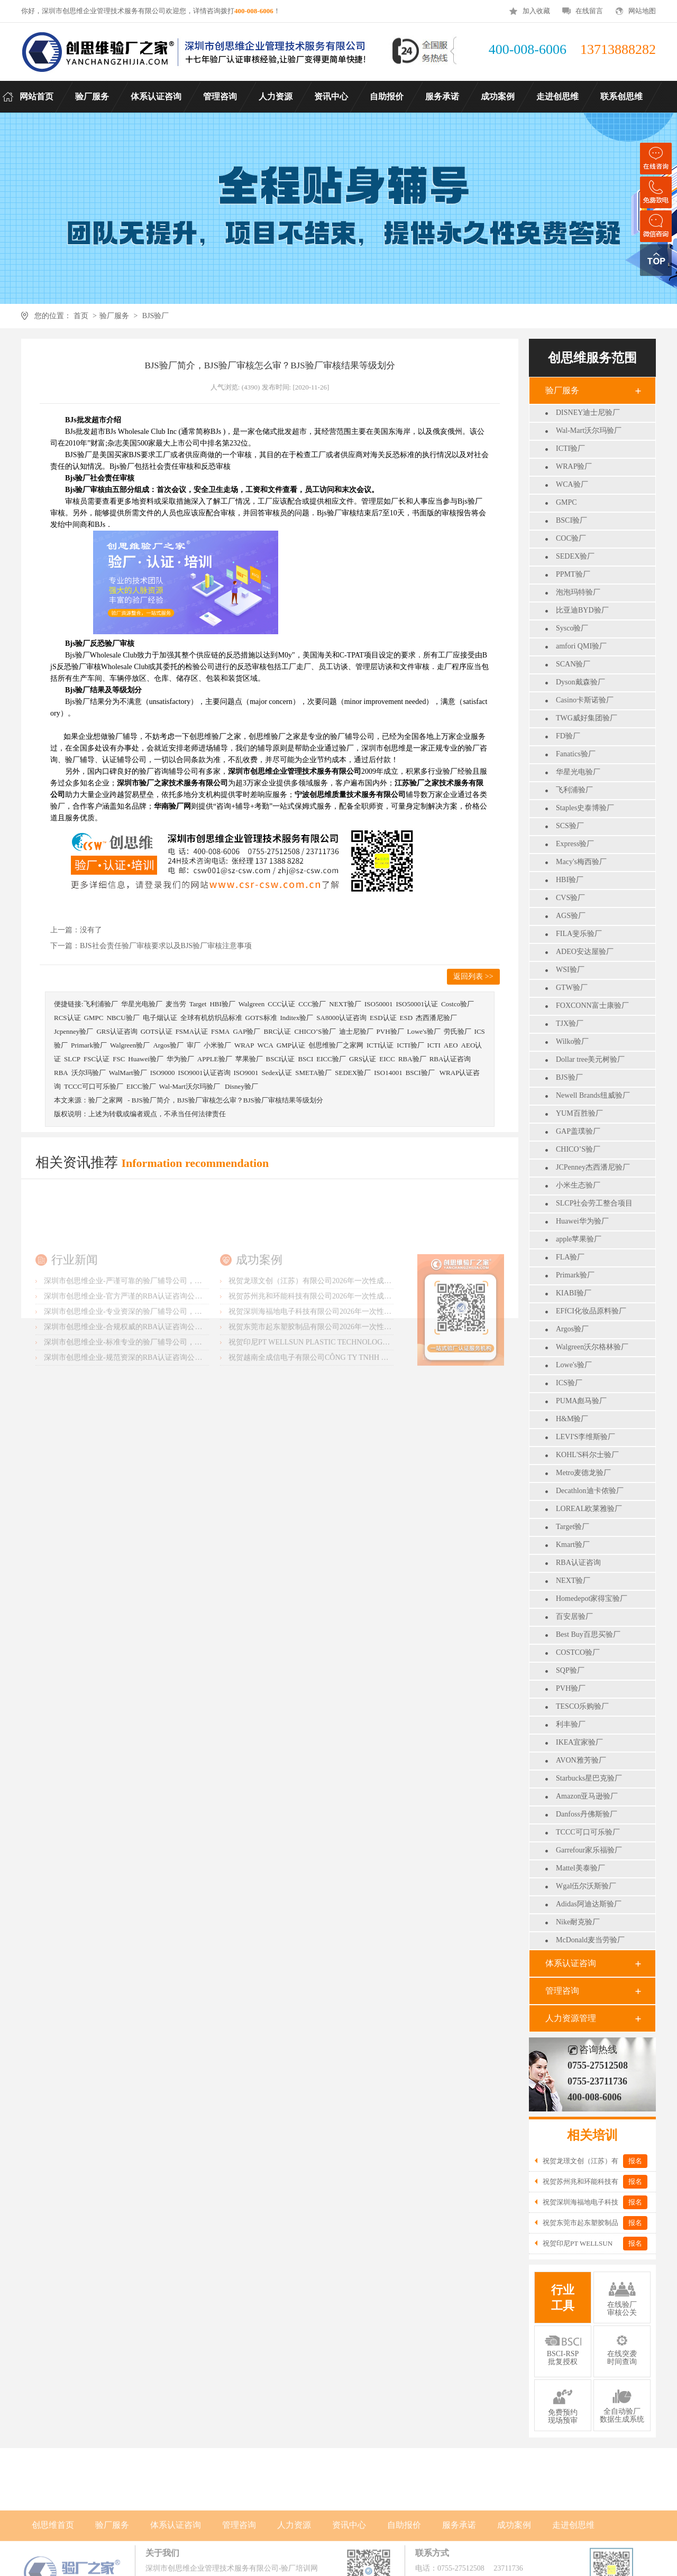 This screenshot has height=2576, width=677. What do you see at coordinates (635, 2161) in the screenshot?
I see `报名` at bounding box center [635, 2161].